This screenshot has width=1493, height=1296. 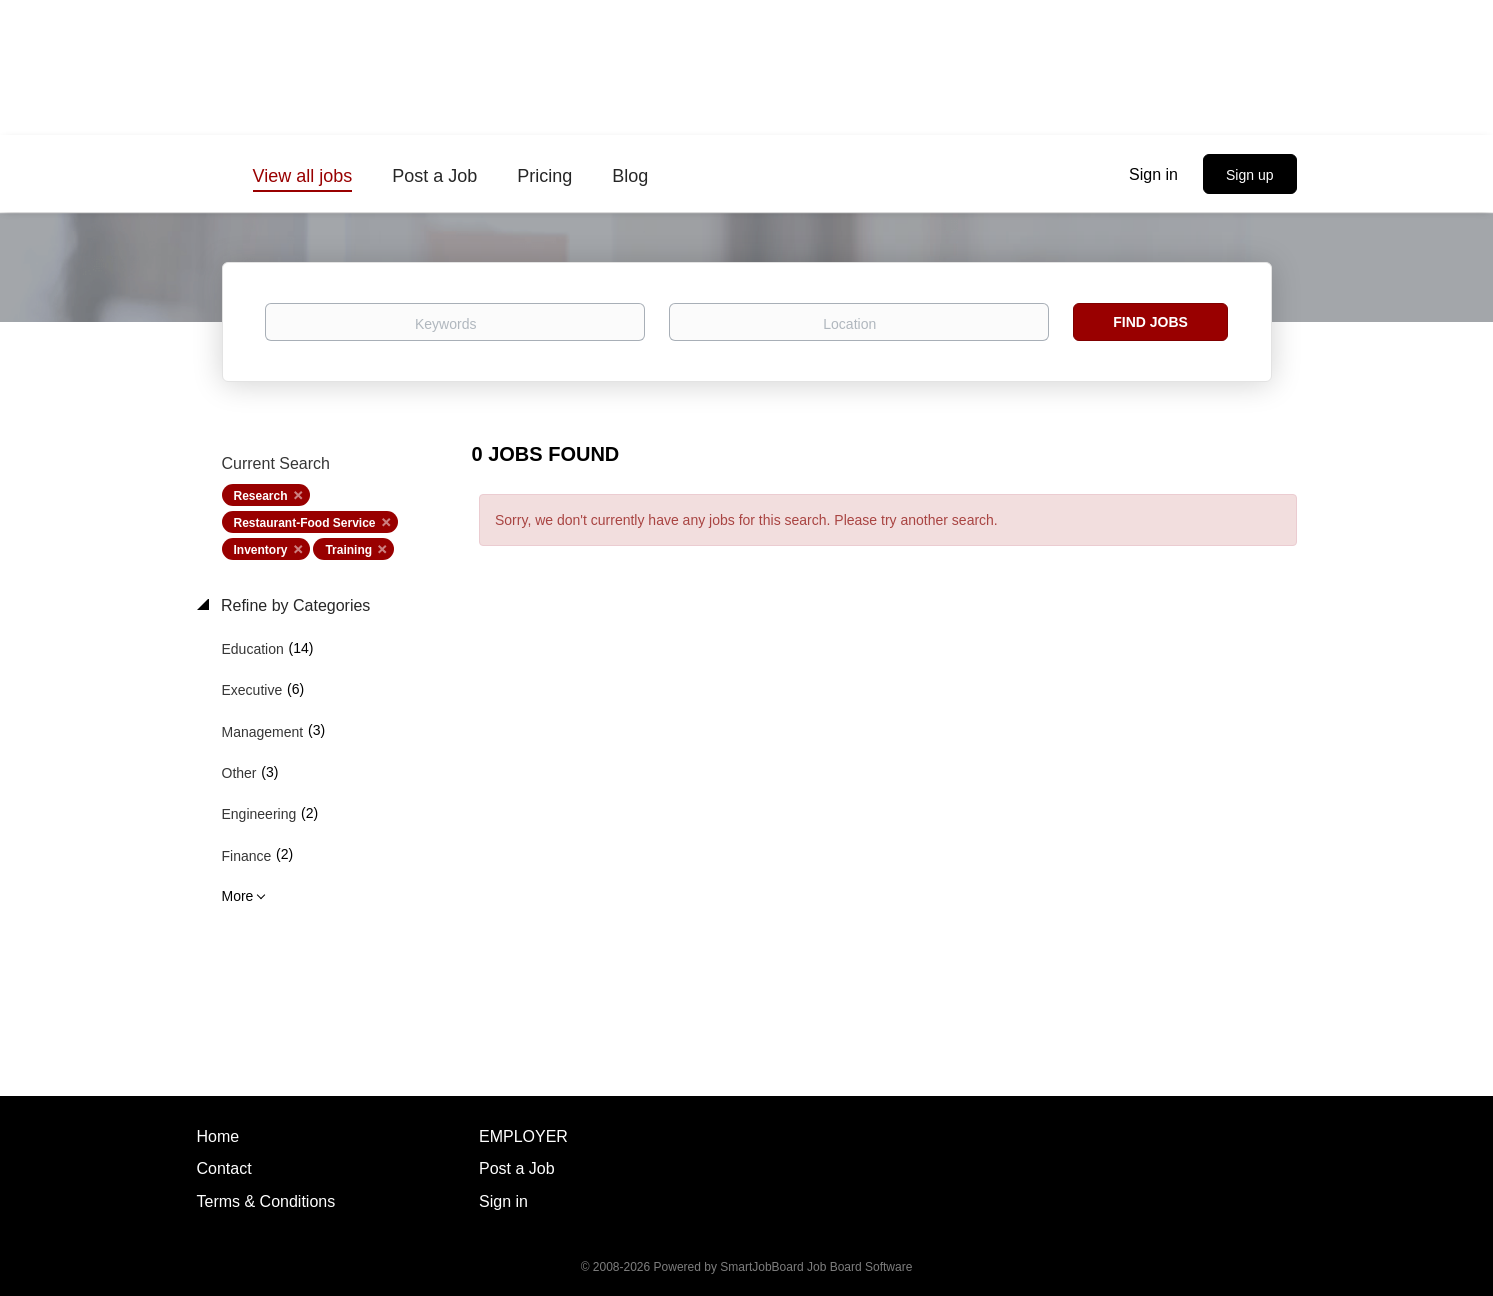 What do you see at coordinates (1153, 174) in the screenshot?
I see `Sign in` at bounding box center [1153, 174].